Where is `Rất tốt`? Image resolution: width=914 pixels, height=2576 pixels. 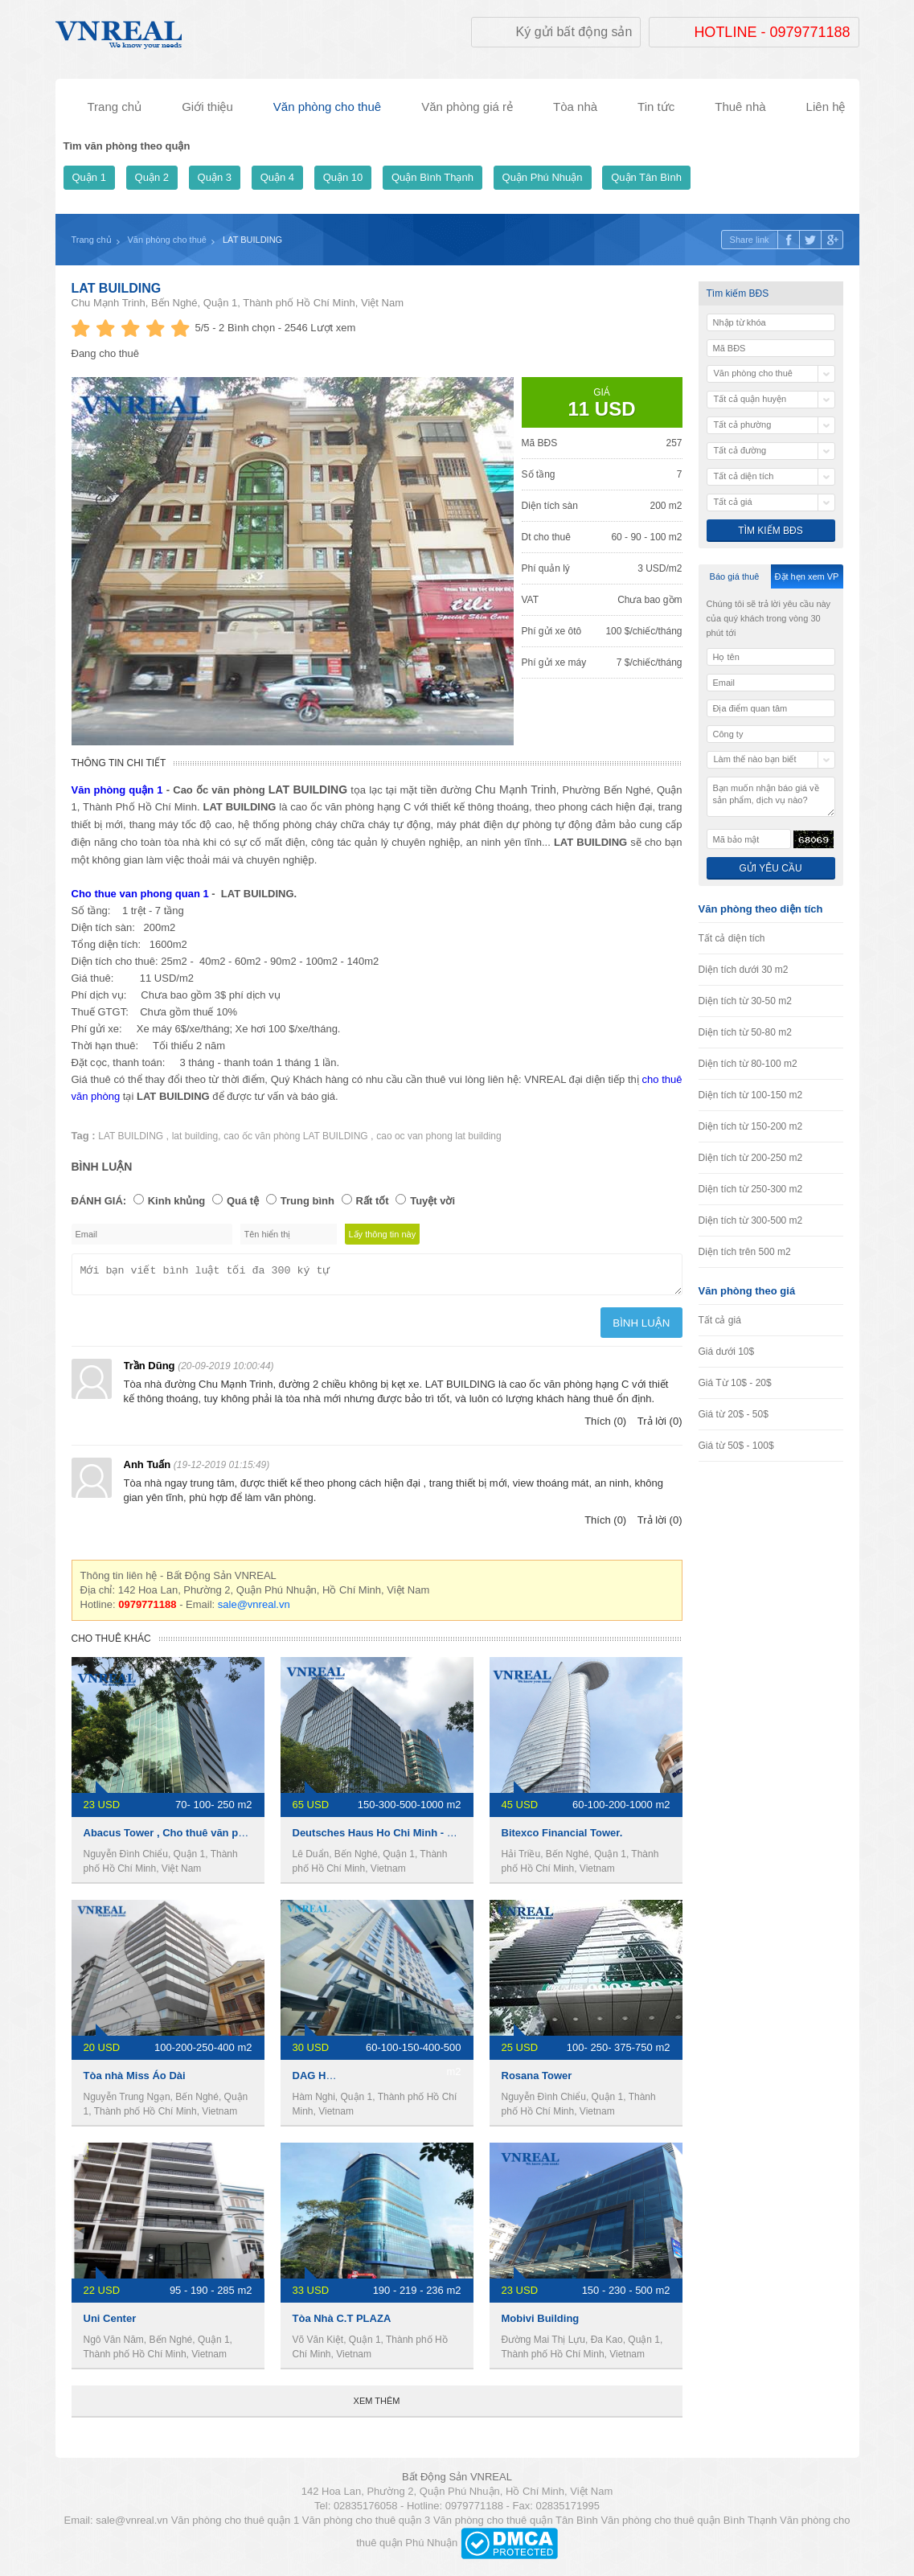 Rất tốt is located at coordinates (372, 1201).